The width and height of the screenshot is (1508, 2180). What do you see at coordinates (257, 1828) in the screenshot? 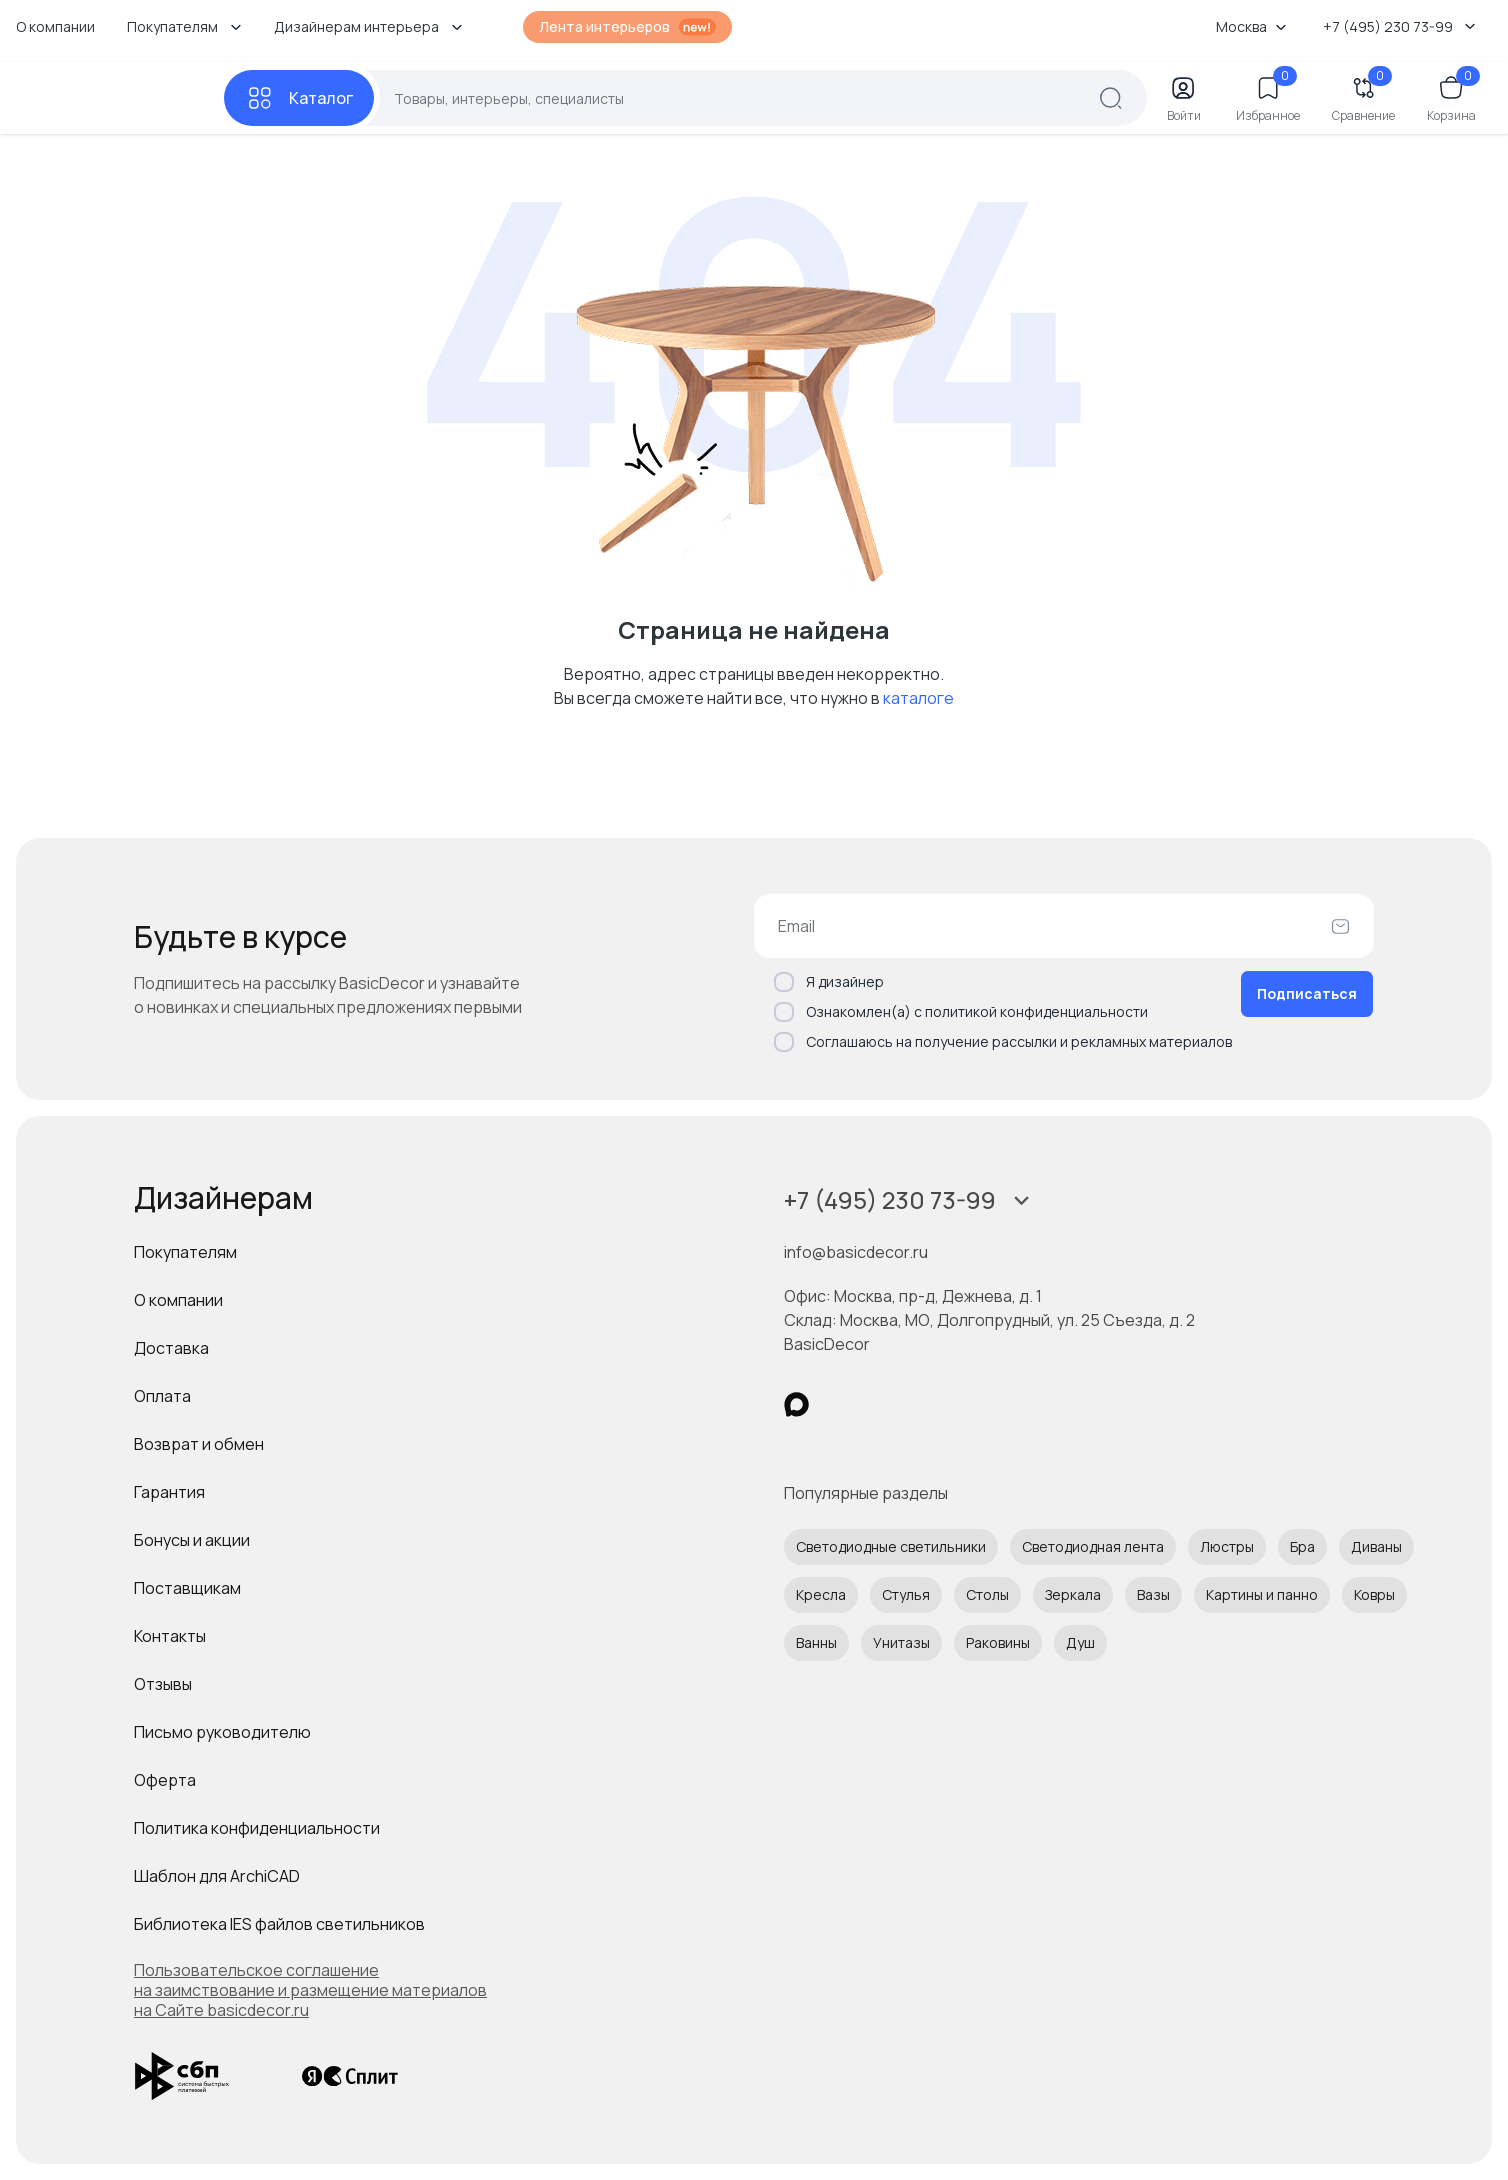
I see `Политика конфиденциальности` at bounding box center [257, 1828].